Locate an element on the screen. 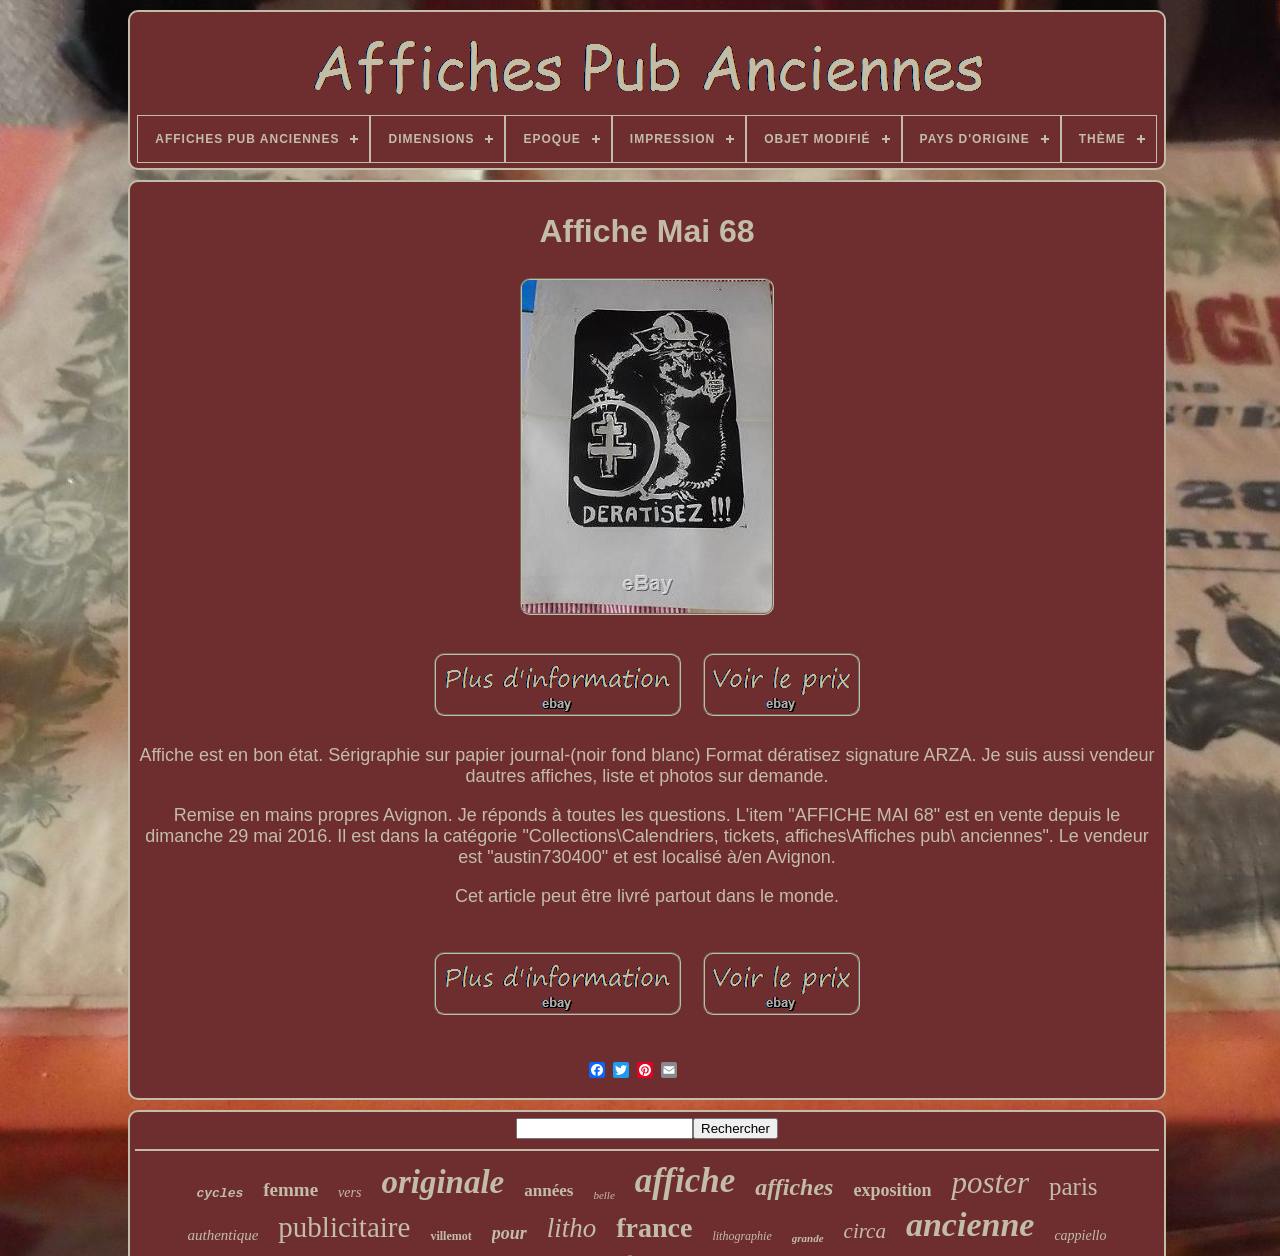 The image size is (1280, 1256). paris is located at coordinates (1073, 1186).